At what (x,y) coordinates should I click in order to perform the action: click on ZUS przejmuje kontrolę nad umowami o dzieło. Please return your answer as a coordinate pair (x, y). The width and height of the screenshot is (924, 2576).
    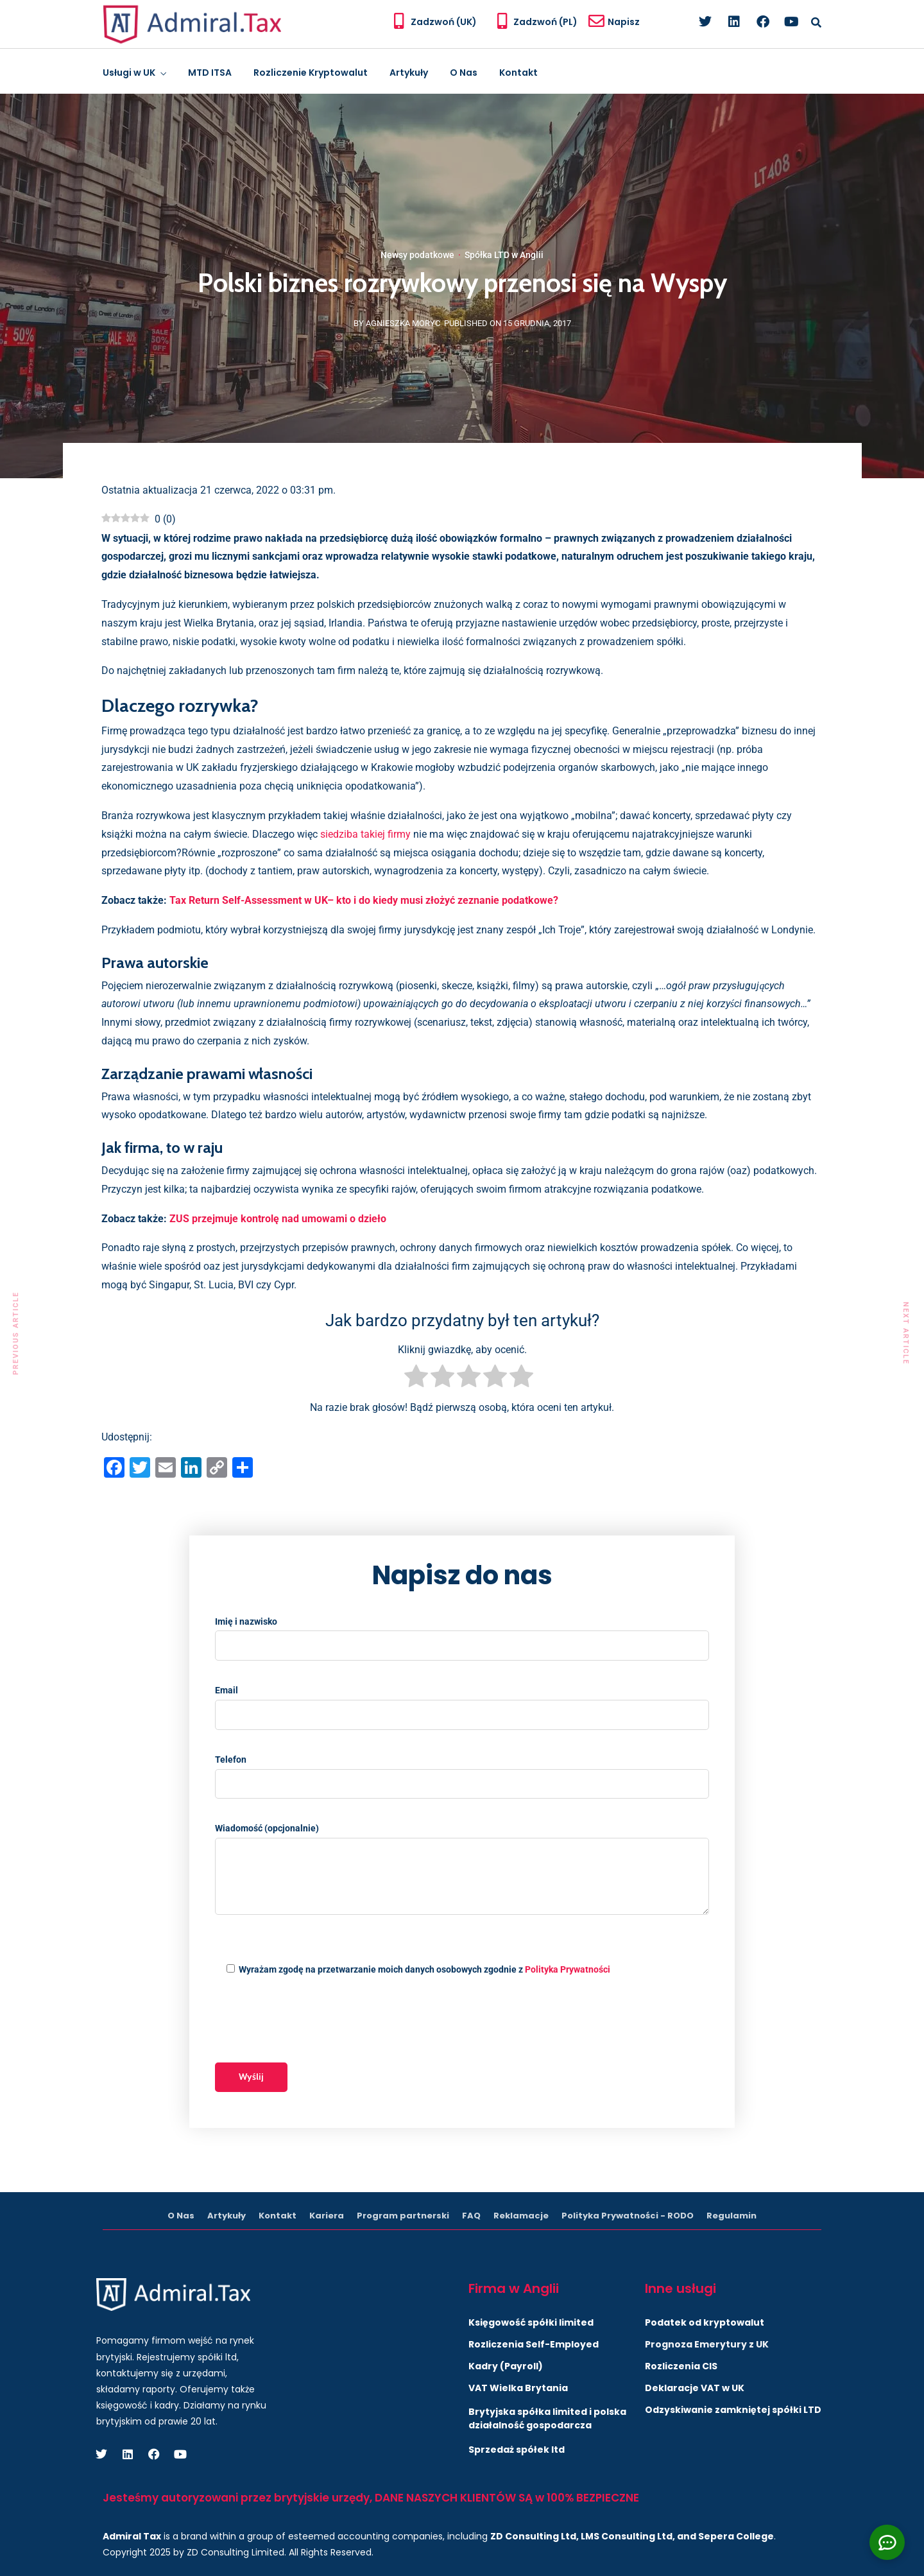
    Looking at the image, I should click on (277, 1219).